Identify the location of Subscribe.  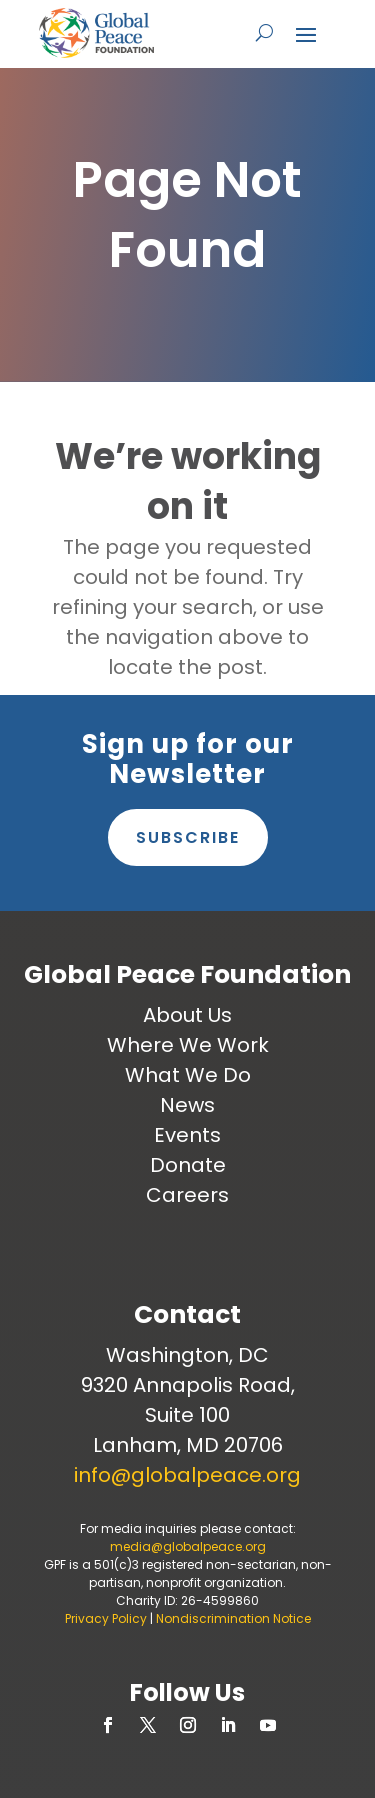
(188, 837).